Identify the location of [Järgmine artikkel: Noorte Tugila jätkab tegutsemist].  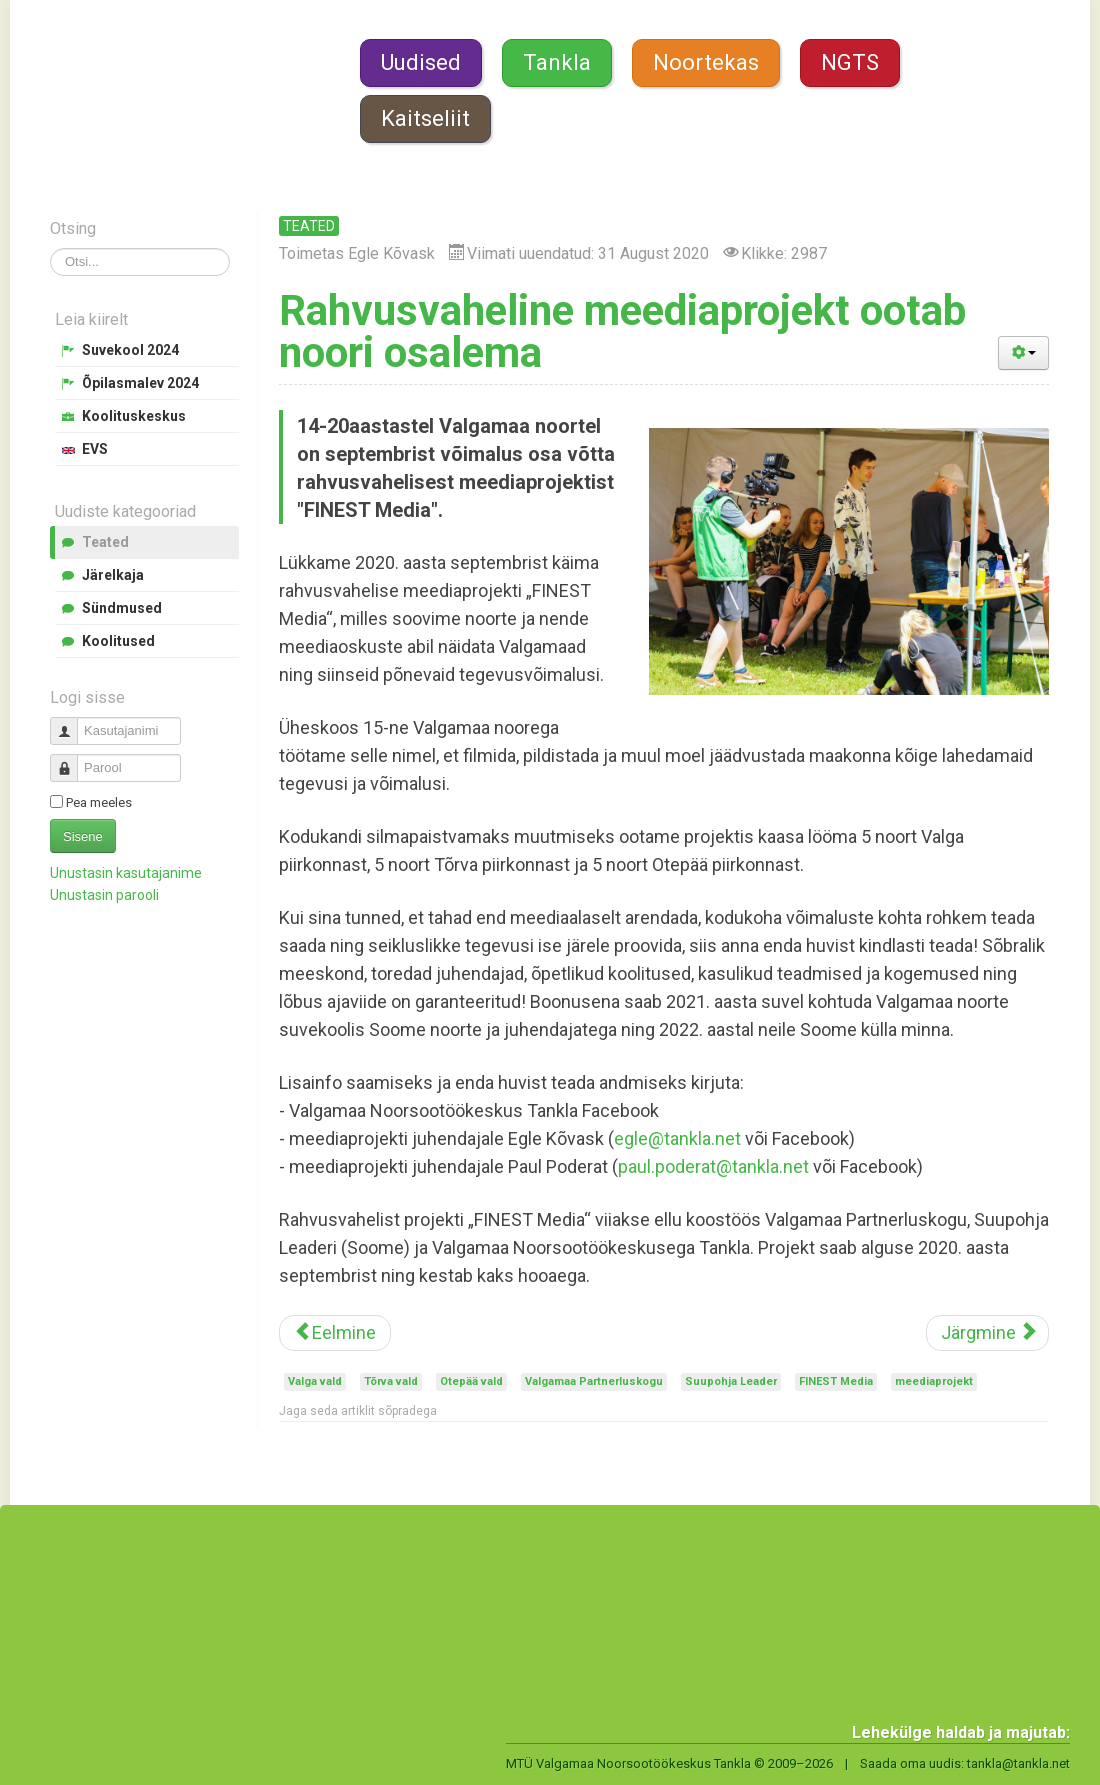
(987, 1333).